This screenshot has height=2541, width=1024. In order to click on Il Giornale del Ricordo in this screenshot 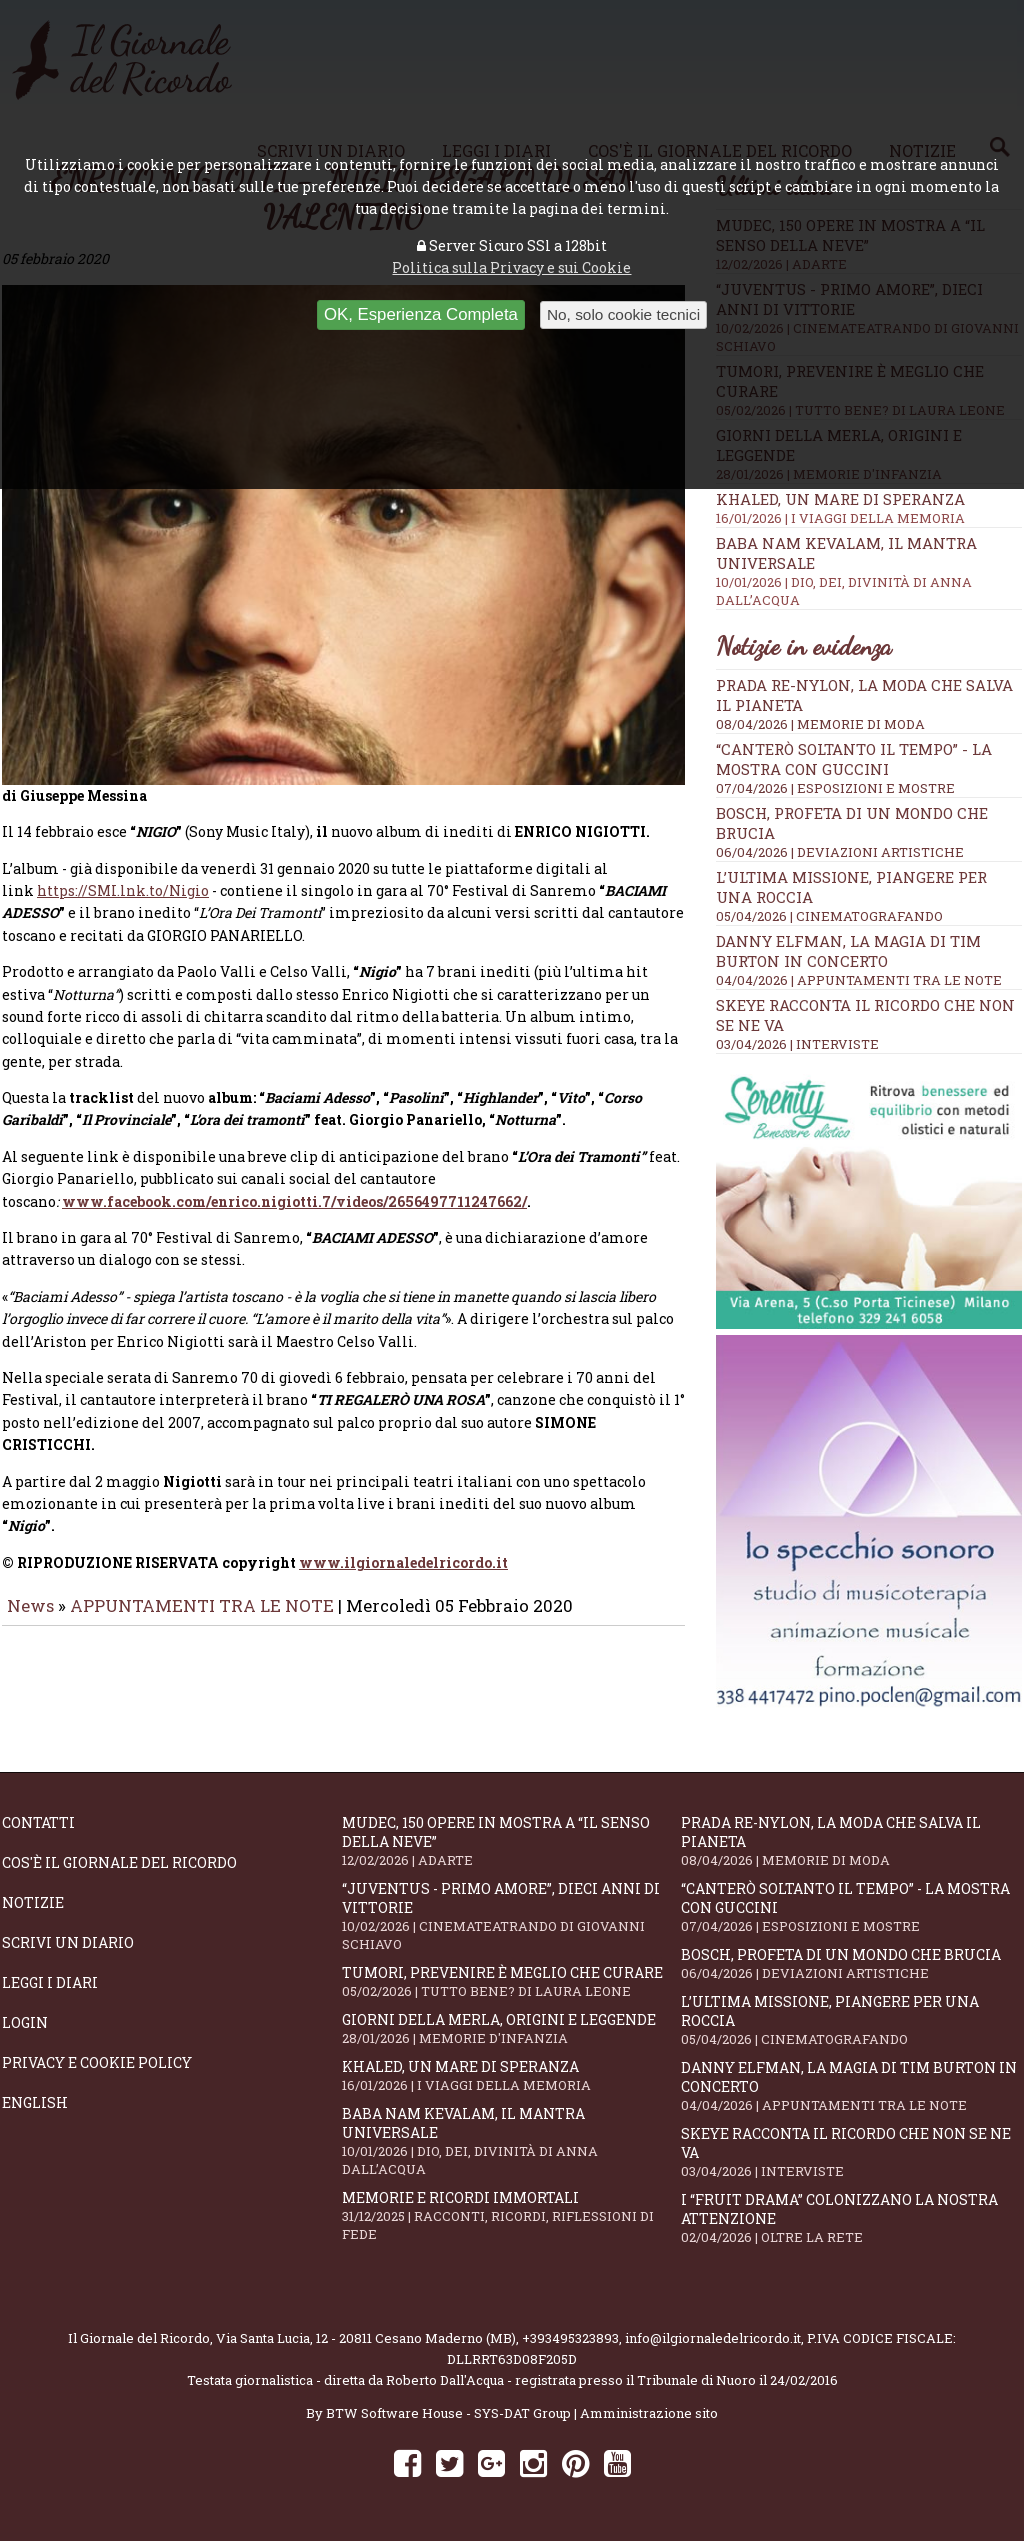, I will do `click(139, 2338)`.